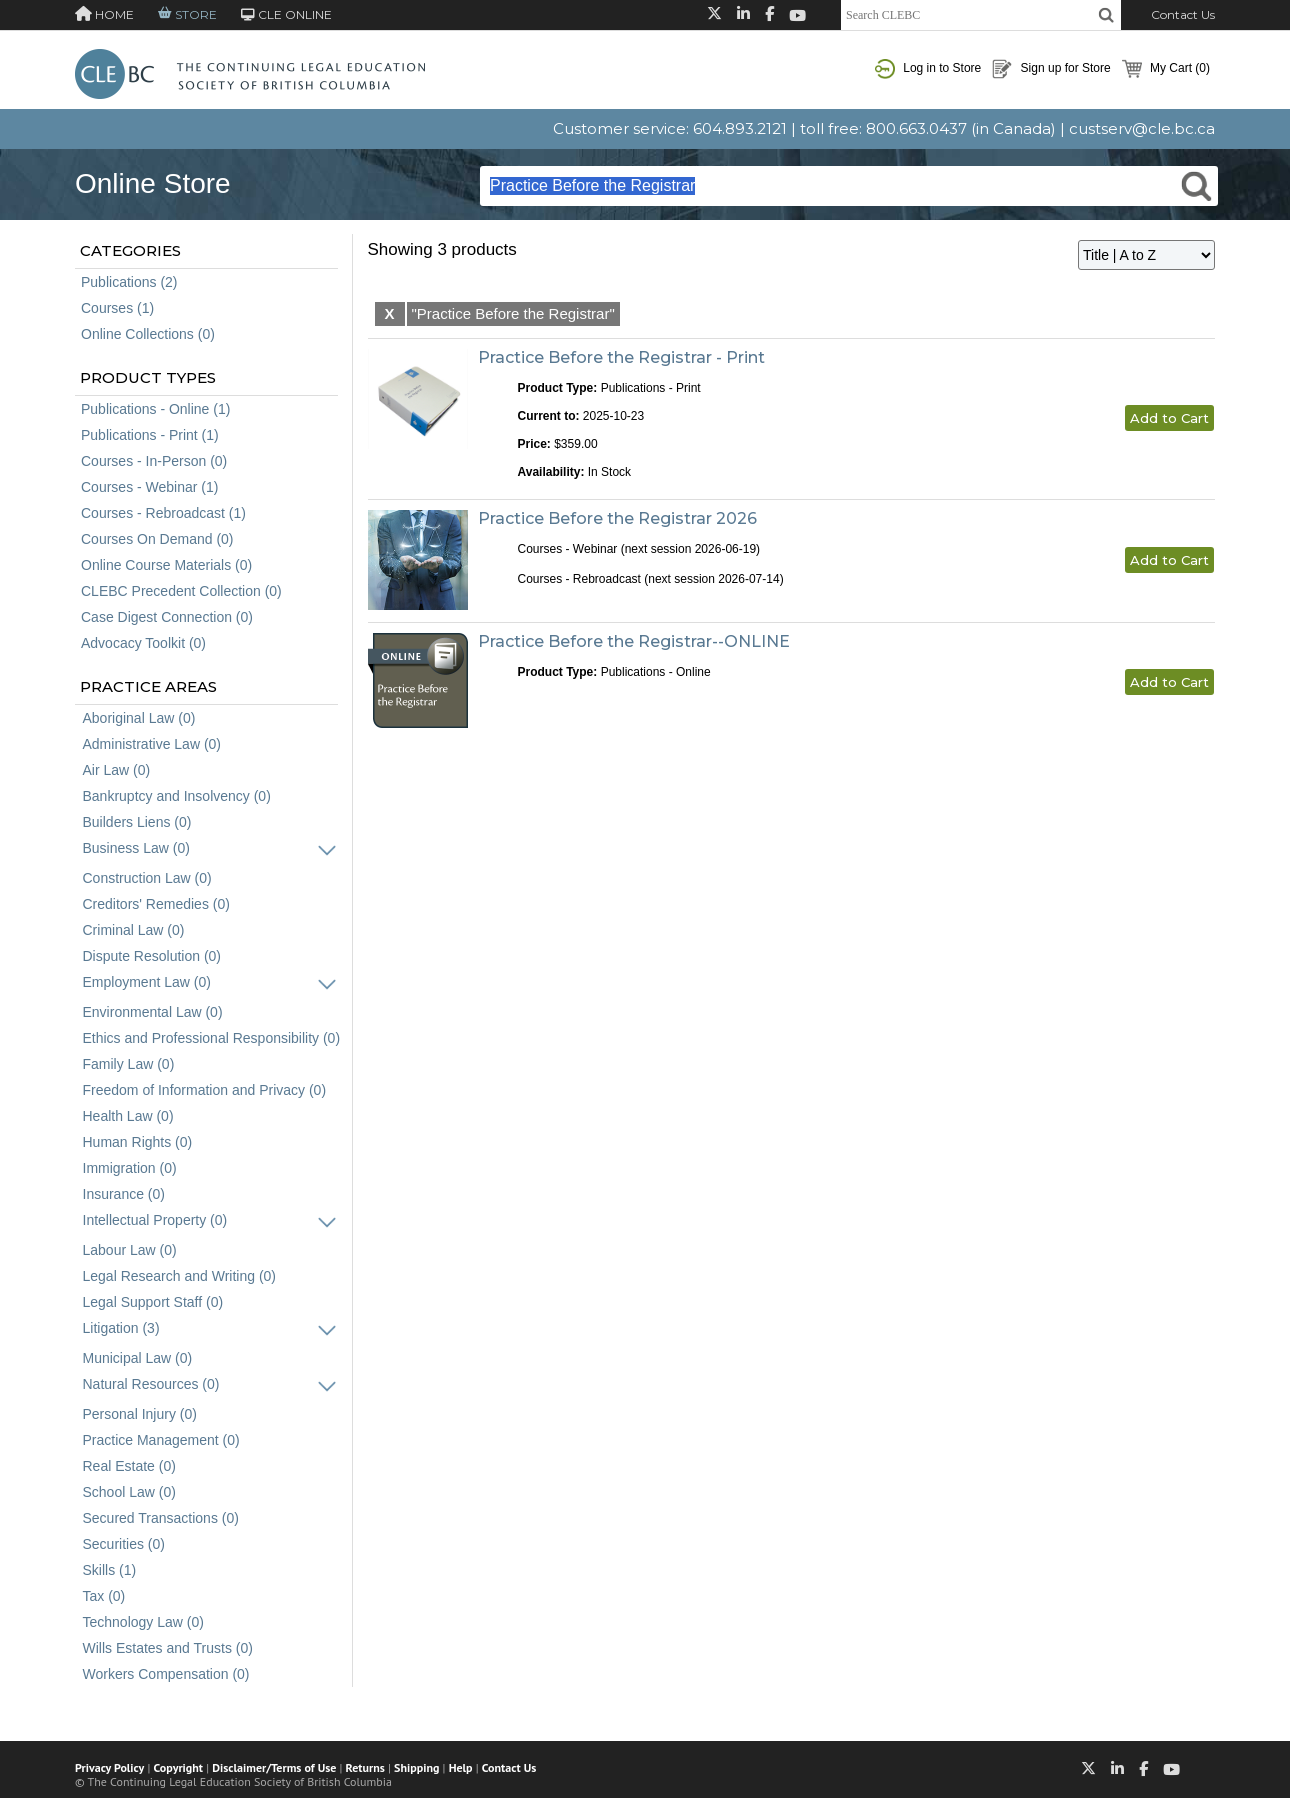 The image size is (1290, 1798). I want to click on Courses On Demand (0), so click(157, 539).